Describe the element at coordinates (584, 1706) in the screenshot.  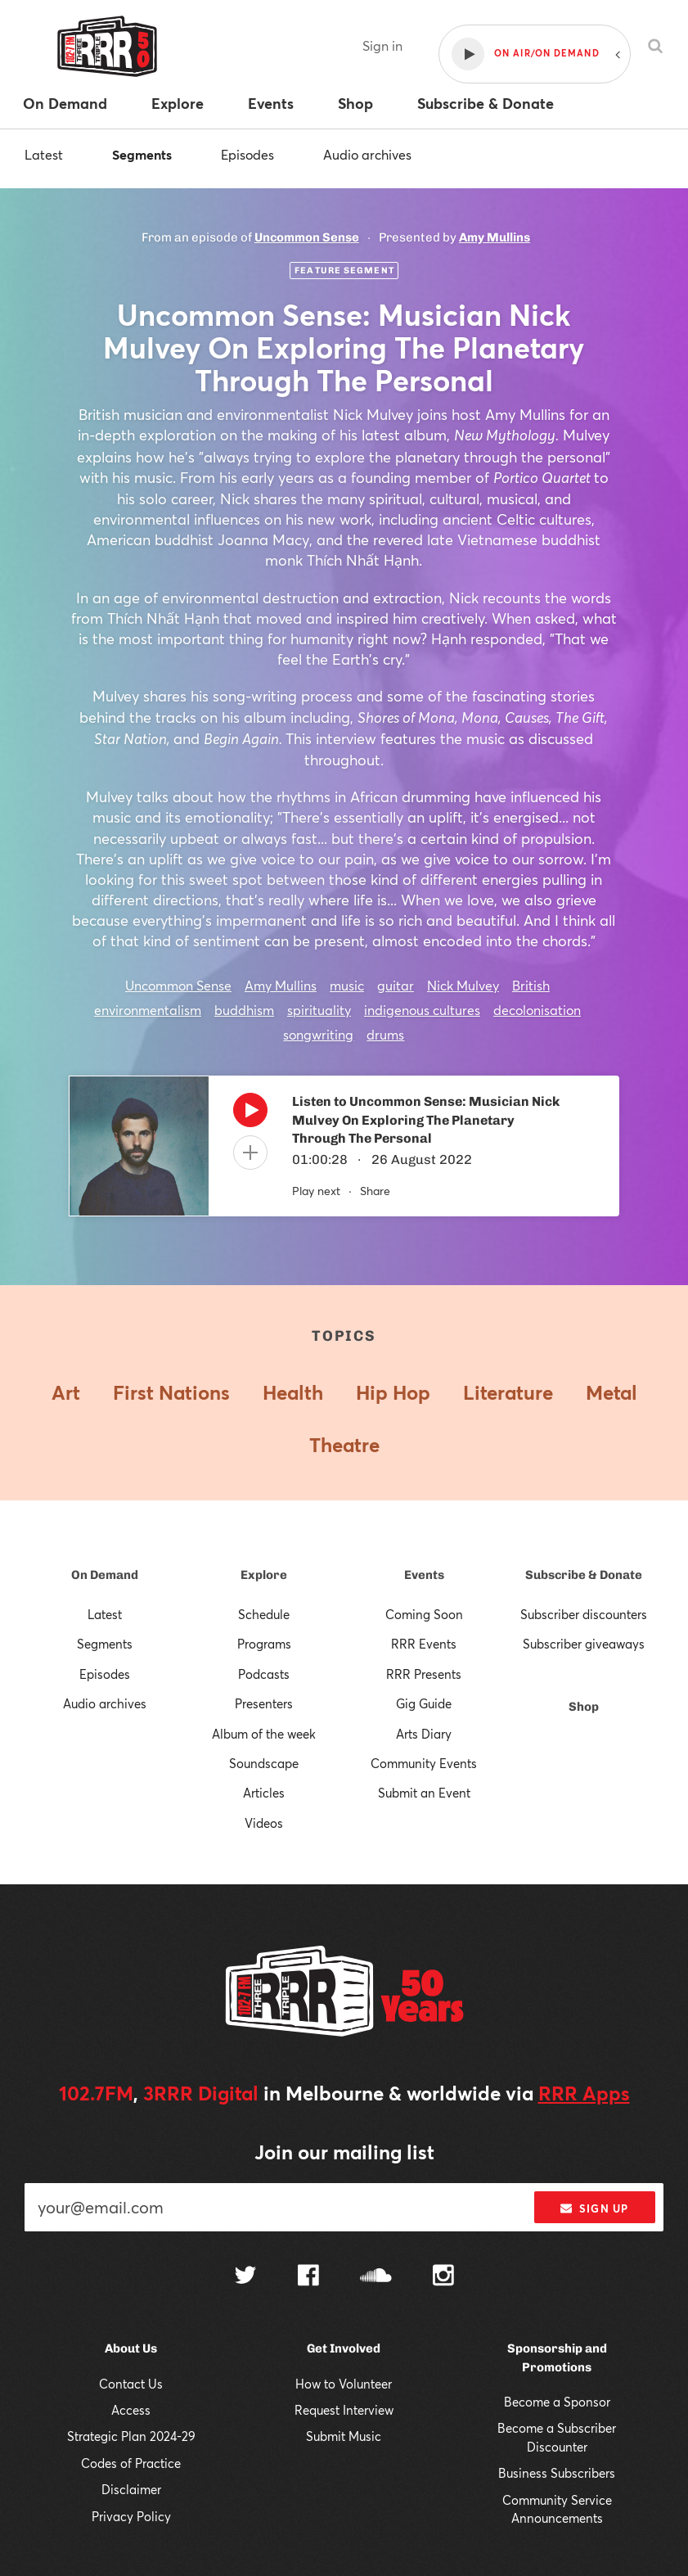
I see `Shop` at that location.